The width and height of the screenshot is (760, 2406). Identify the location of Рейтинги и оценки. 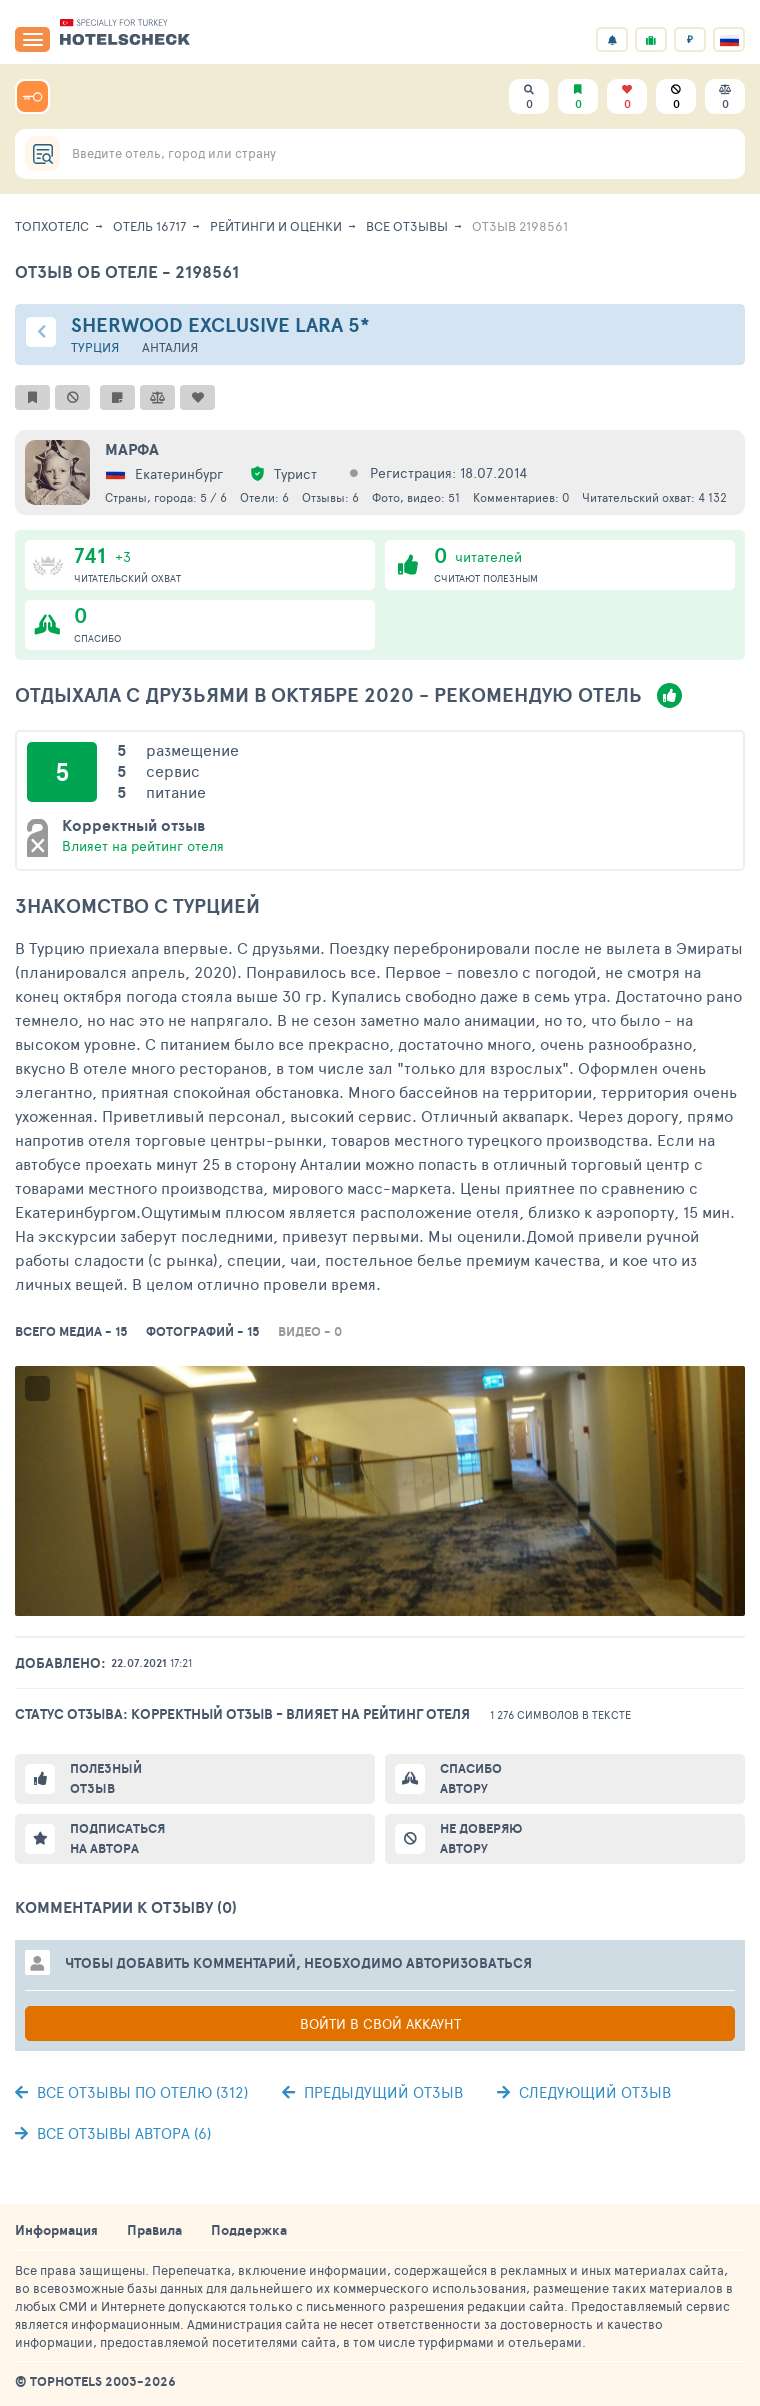
(276, 226).